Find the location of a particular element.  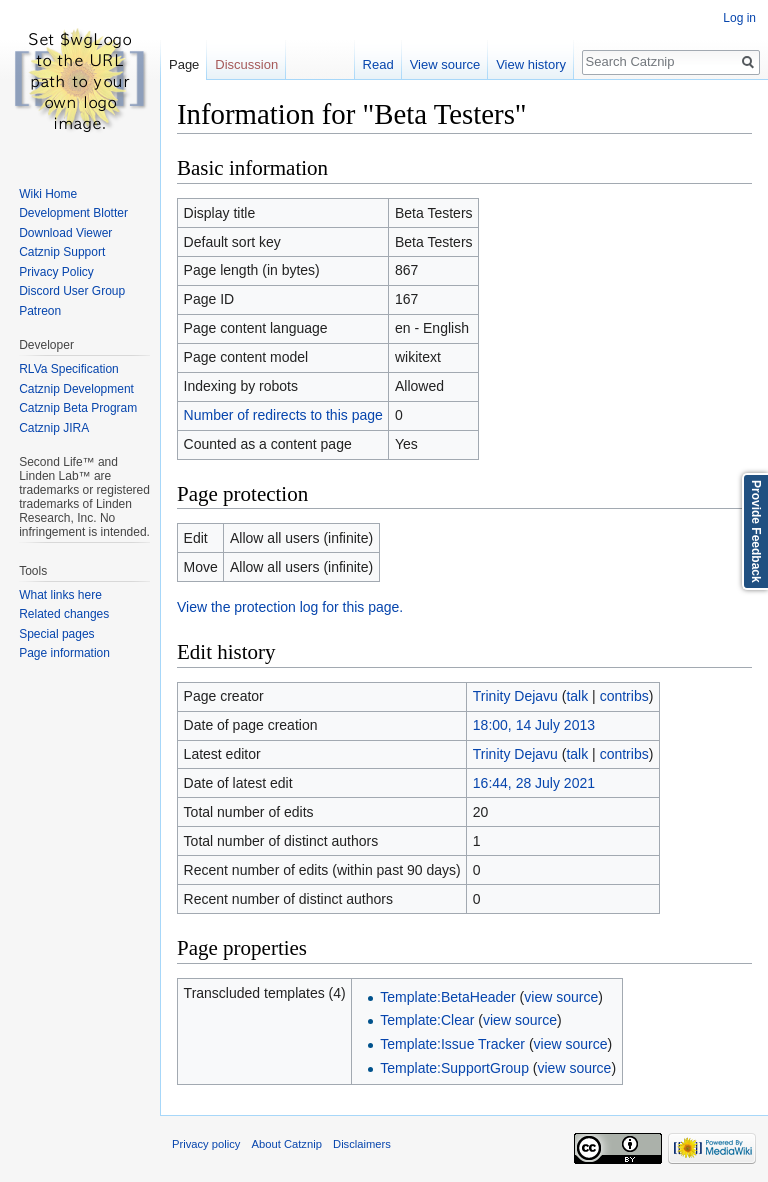

RLVa Specification is located at coordinates (69, 369).